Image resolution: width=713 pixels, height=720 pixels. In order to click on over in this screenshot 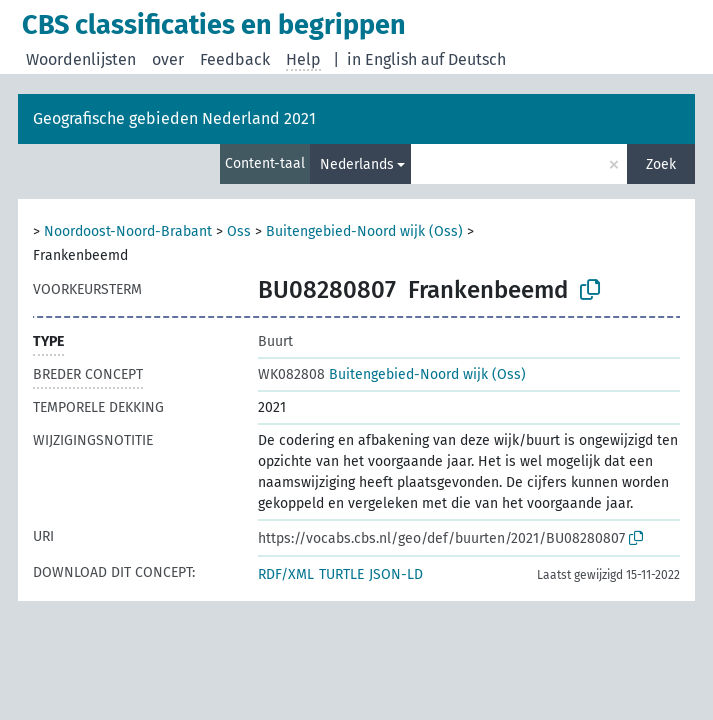, I will do `click(168, 59)`.